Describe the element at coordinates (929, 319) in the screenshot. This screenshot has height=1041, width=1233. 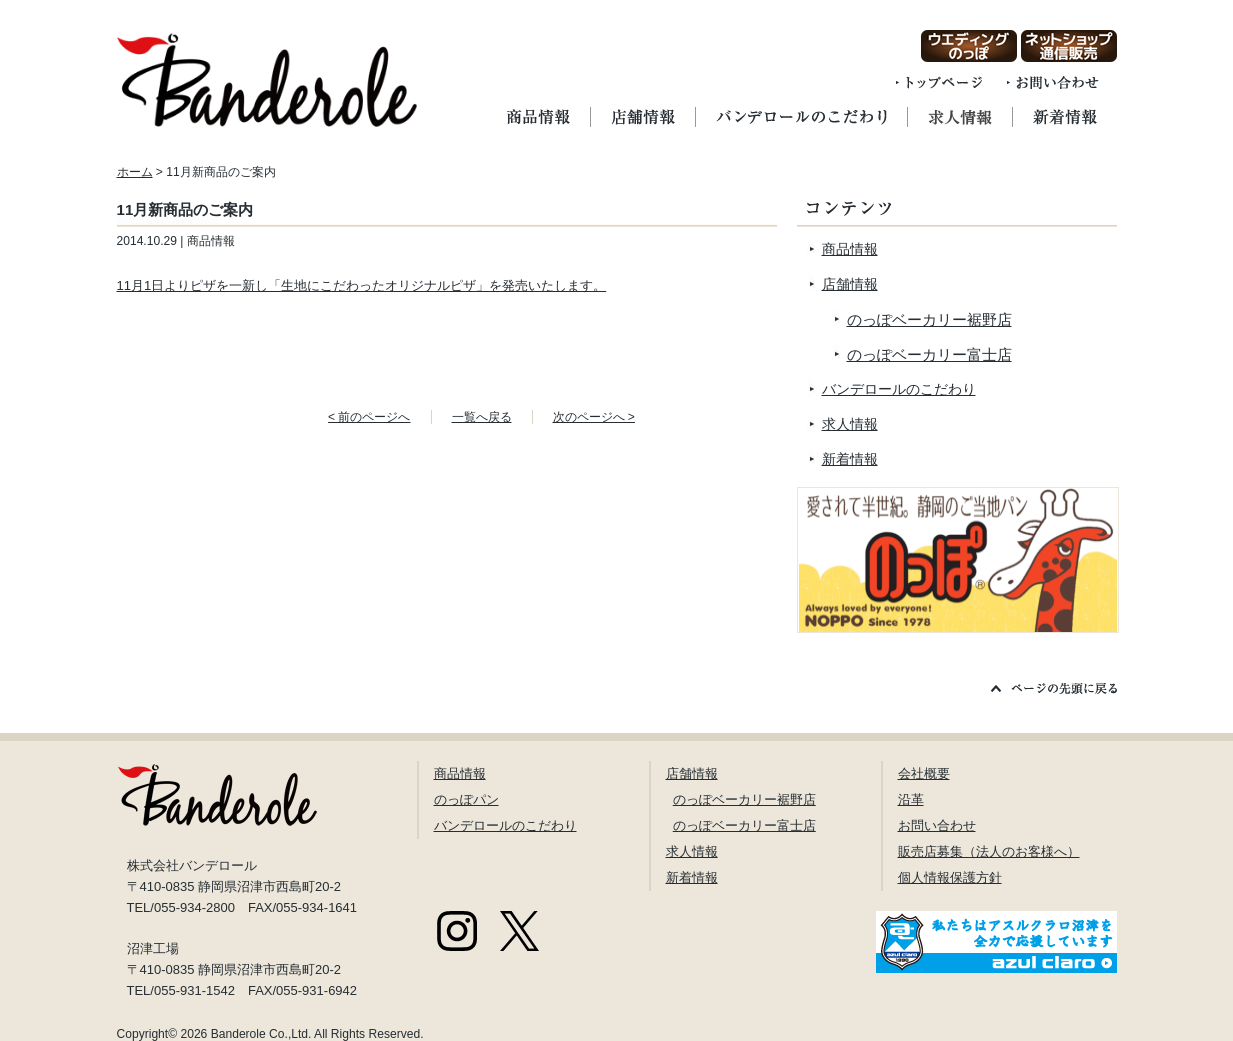
I see `のっぽベーカリー裾野店` at that location.